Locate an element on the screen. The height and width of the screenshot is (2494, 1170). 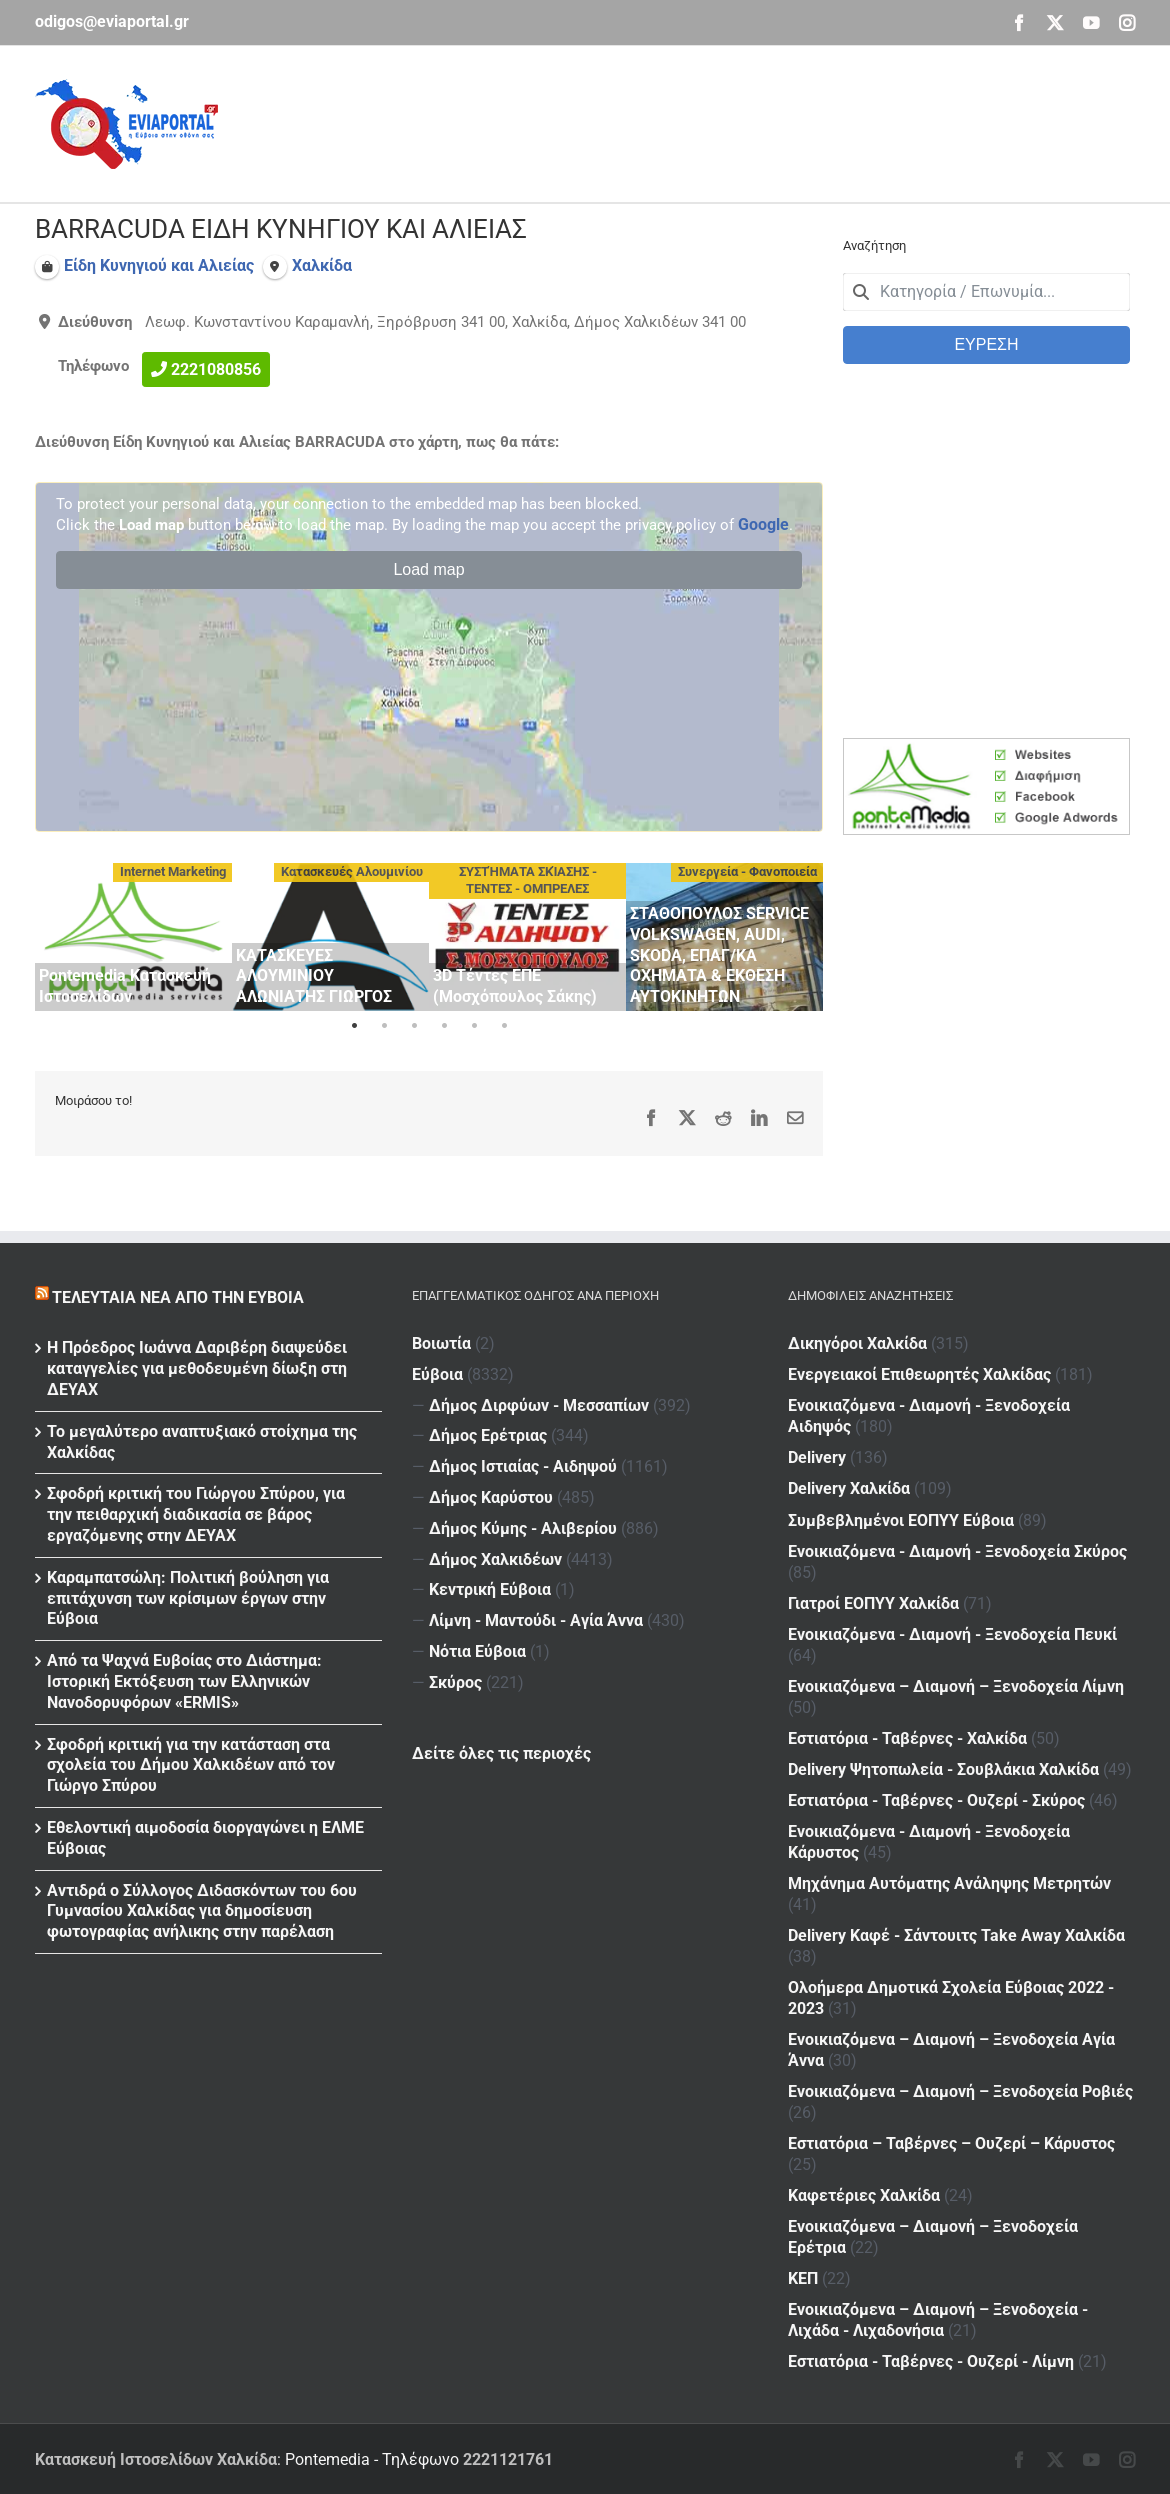
Δήμος Χαλκιδέων is located at coordinates (495, 1559).